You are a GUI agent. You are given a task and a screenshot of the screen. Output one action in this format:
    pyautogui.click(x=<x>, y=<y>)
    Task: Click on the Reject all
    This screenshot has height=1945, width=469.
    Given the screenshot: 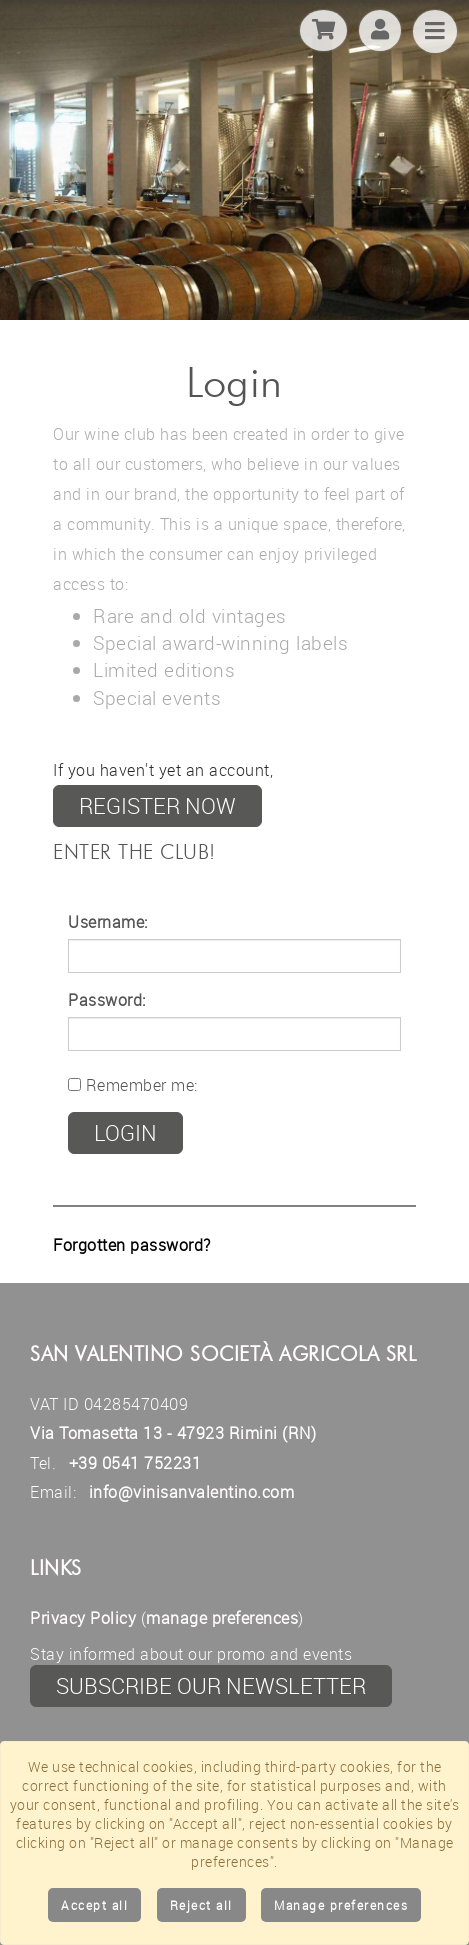 What is the action you would take?
    pyautogui.click(x=201, y=1905)
    